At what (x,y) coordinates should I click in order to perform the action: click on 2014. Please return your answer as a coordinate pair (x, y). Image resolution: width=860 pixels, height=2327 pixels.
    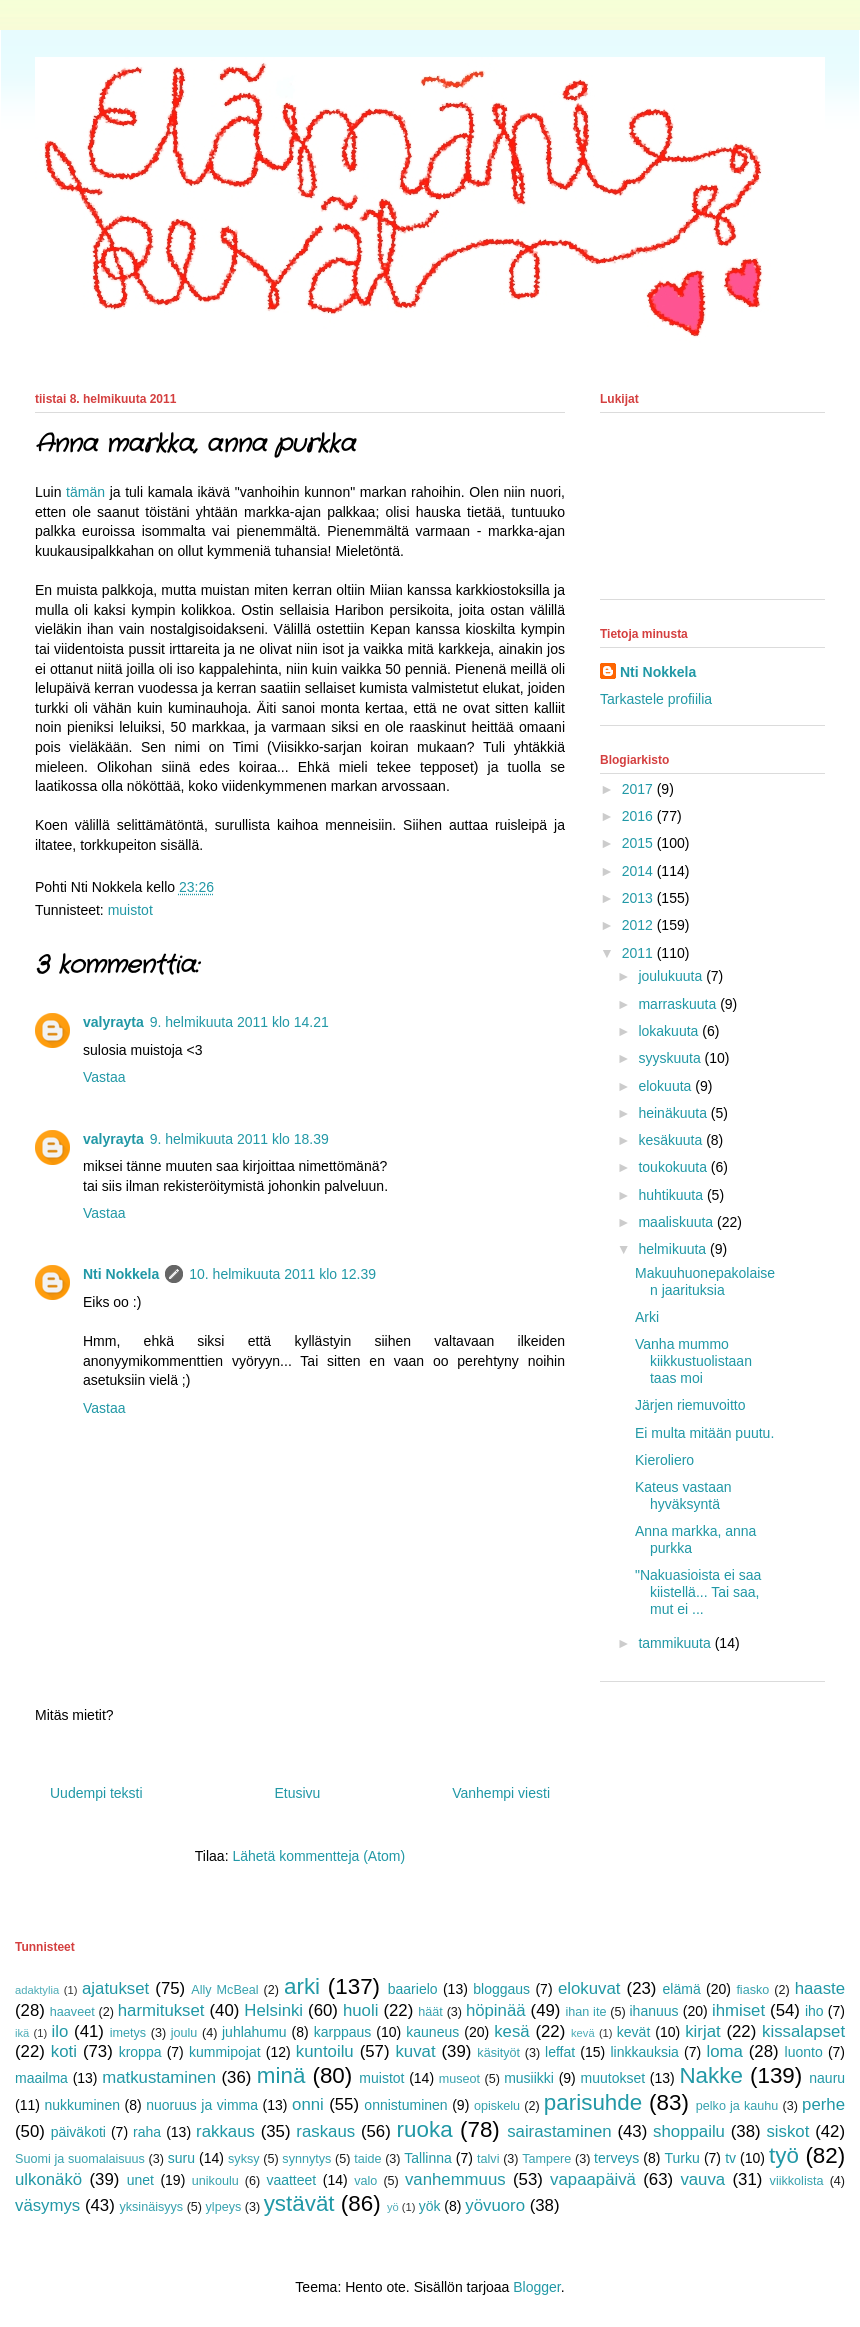
    Looking at the image, I should click on (639, 871).